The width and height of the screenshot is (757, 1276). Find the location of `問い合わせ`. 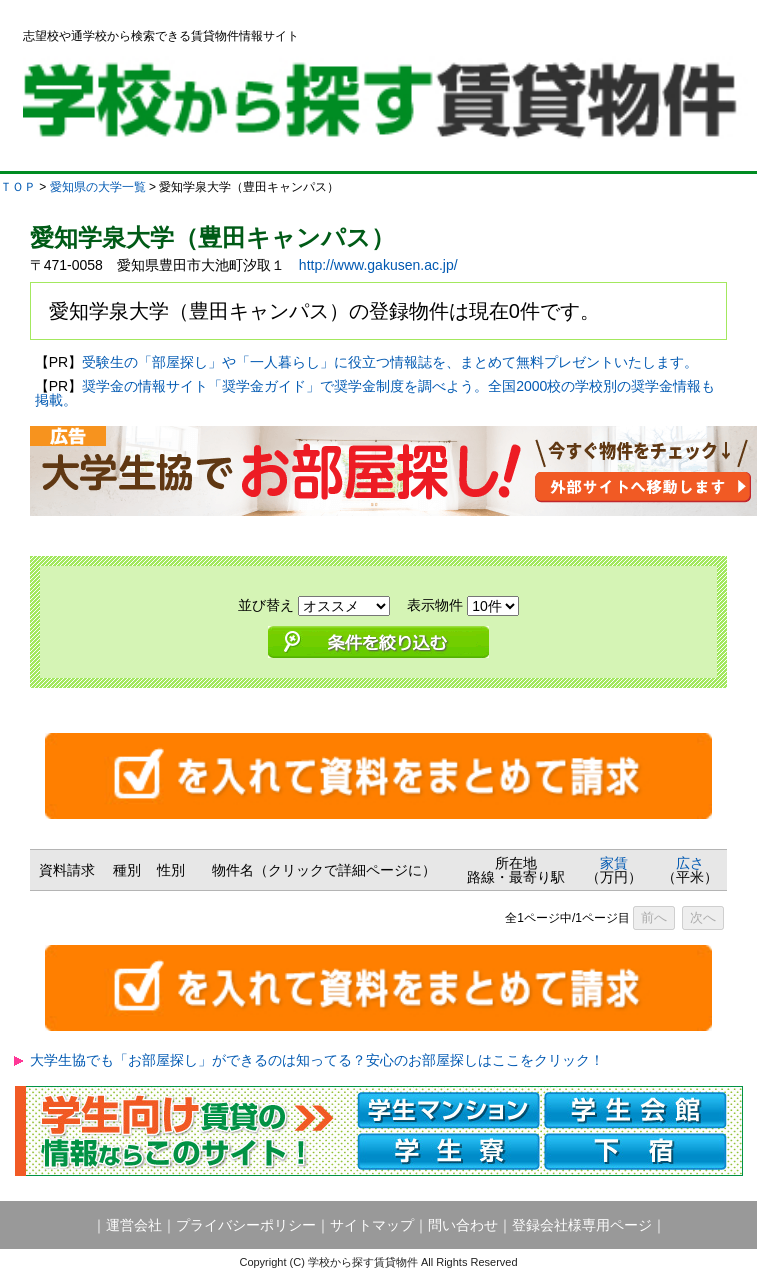

問い合わせ is located at coordinates (463, 1225).